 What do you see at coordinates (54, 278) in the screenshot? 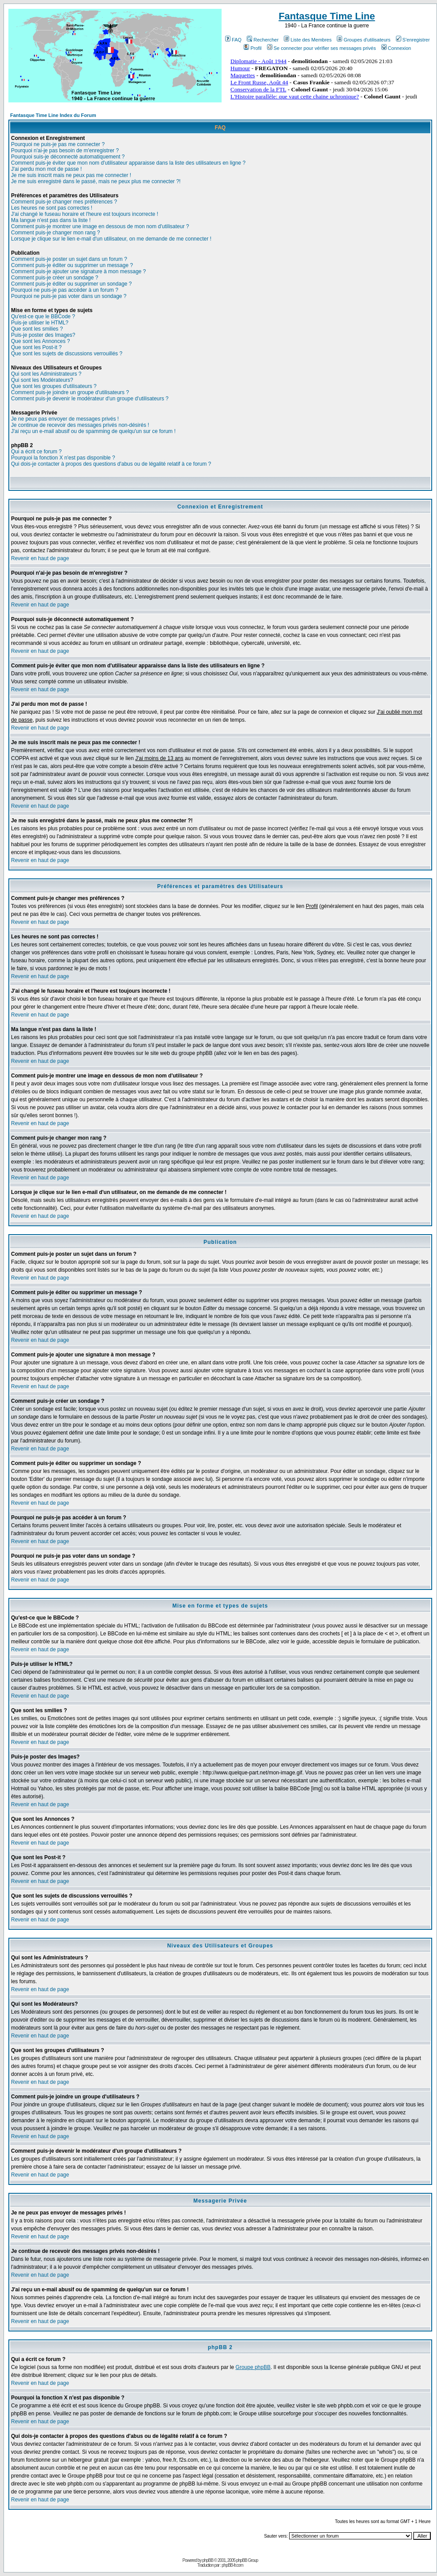
I see `Comment puis-je créer un sondage ?` at bounding box center [54, 278].